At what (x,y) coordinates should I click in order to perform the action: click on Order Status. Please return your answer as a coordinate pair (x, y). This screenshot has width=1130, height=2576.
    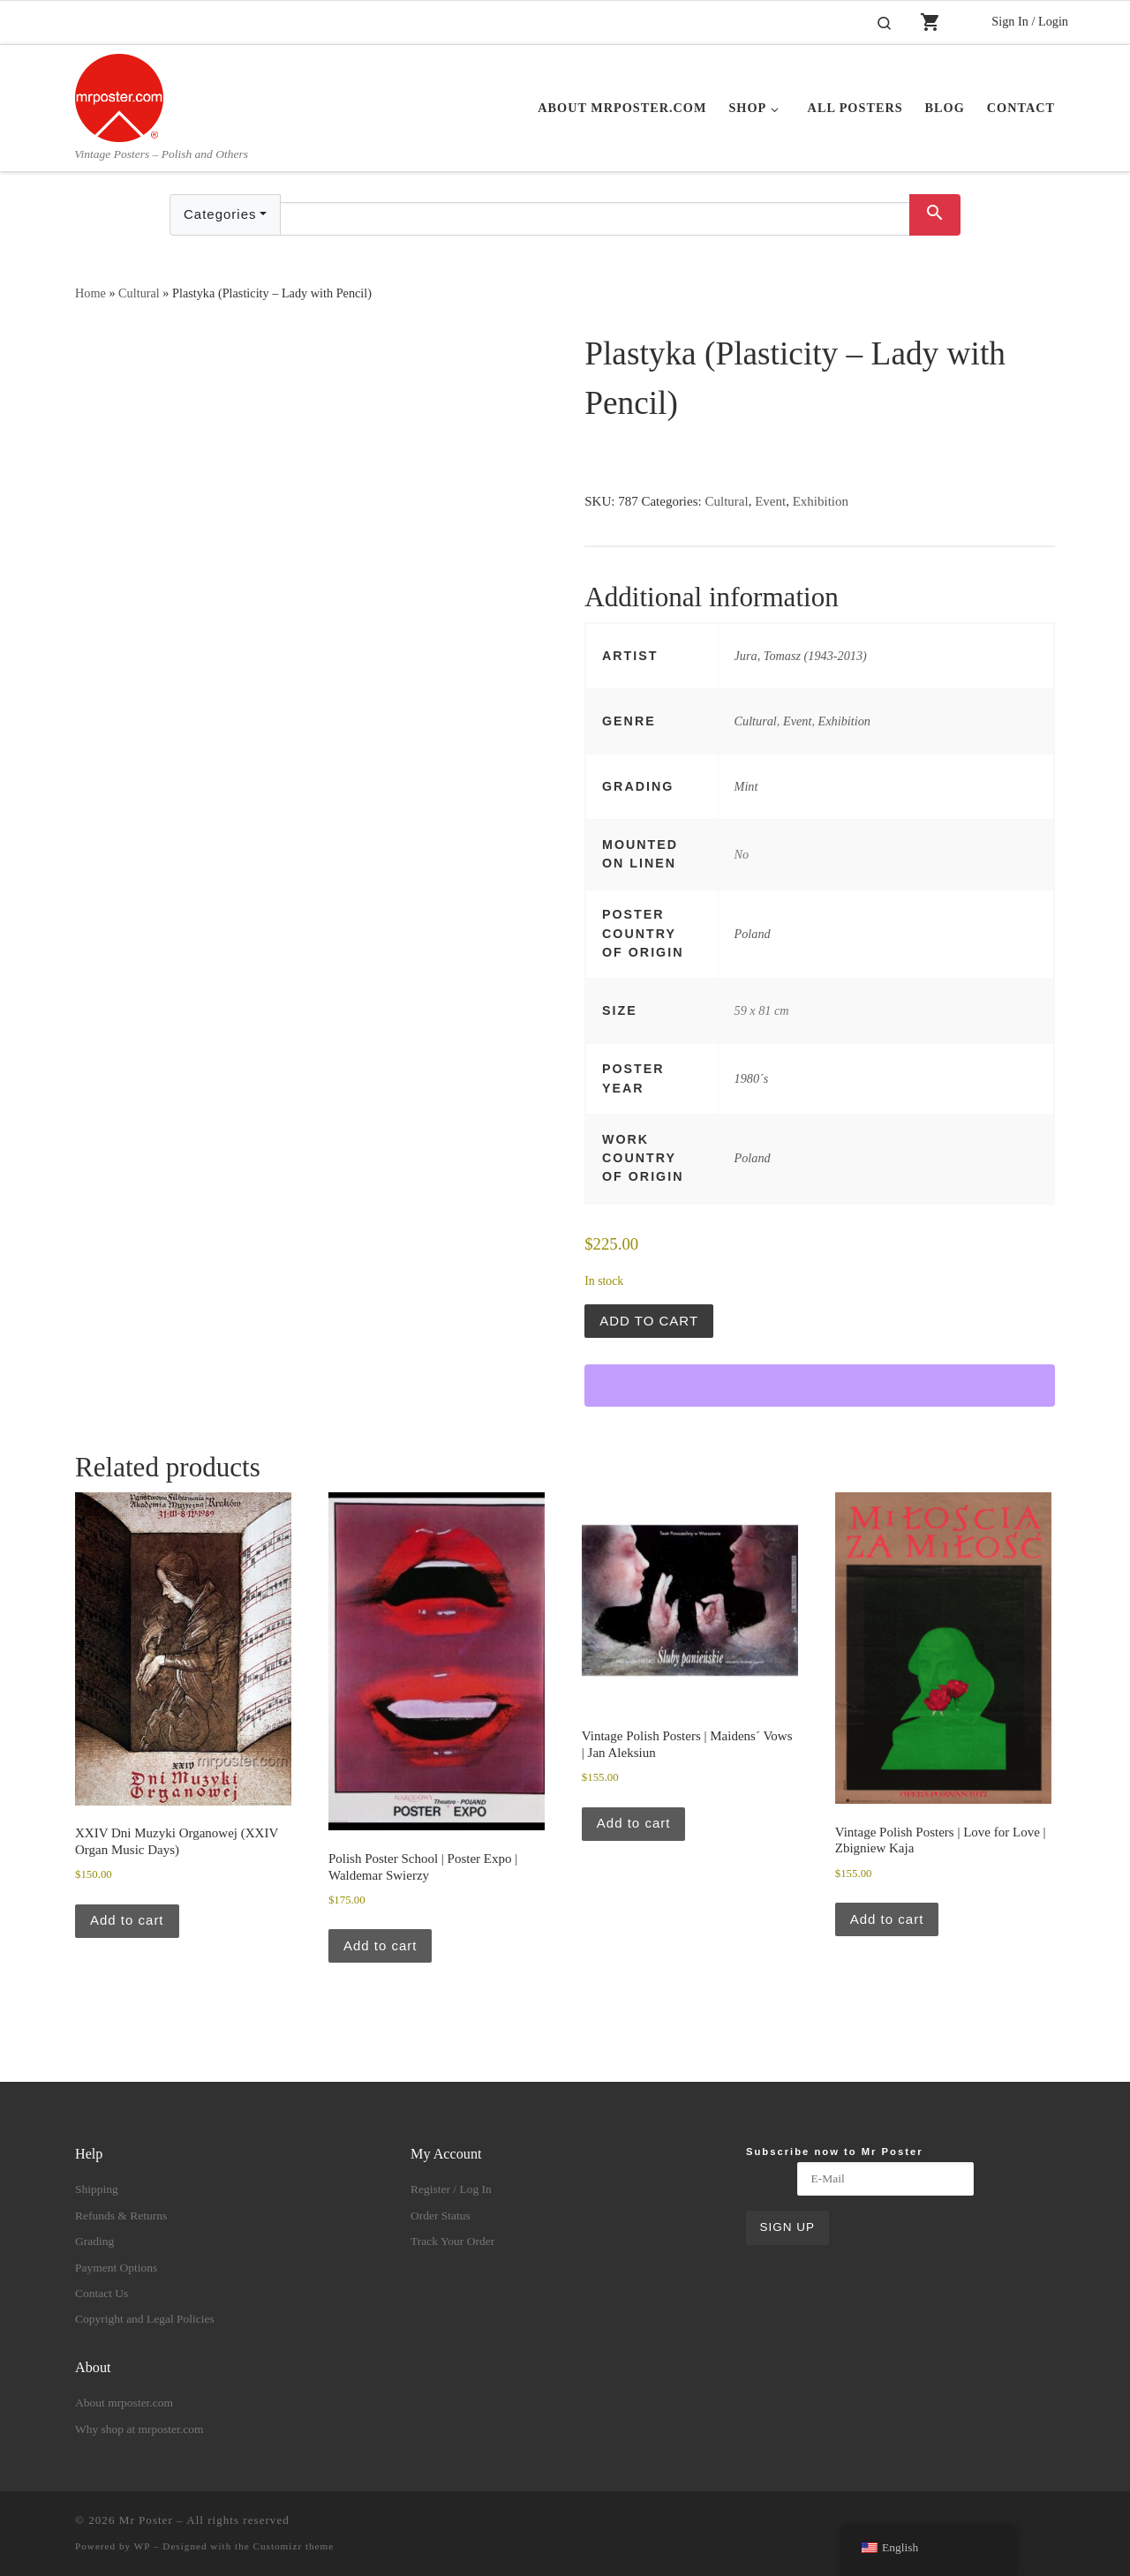
    Looking at the image, I should click on (441, 2215).